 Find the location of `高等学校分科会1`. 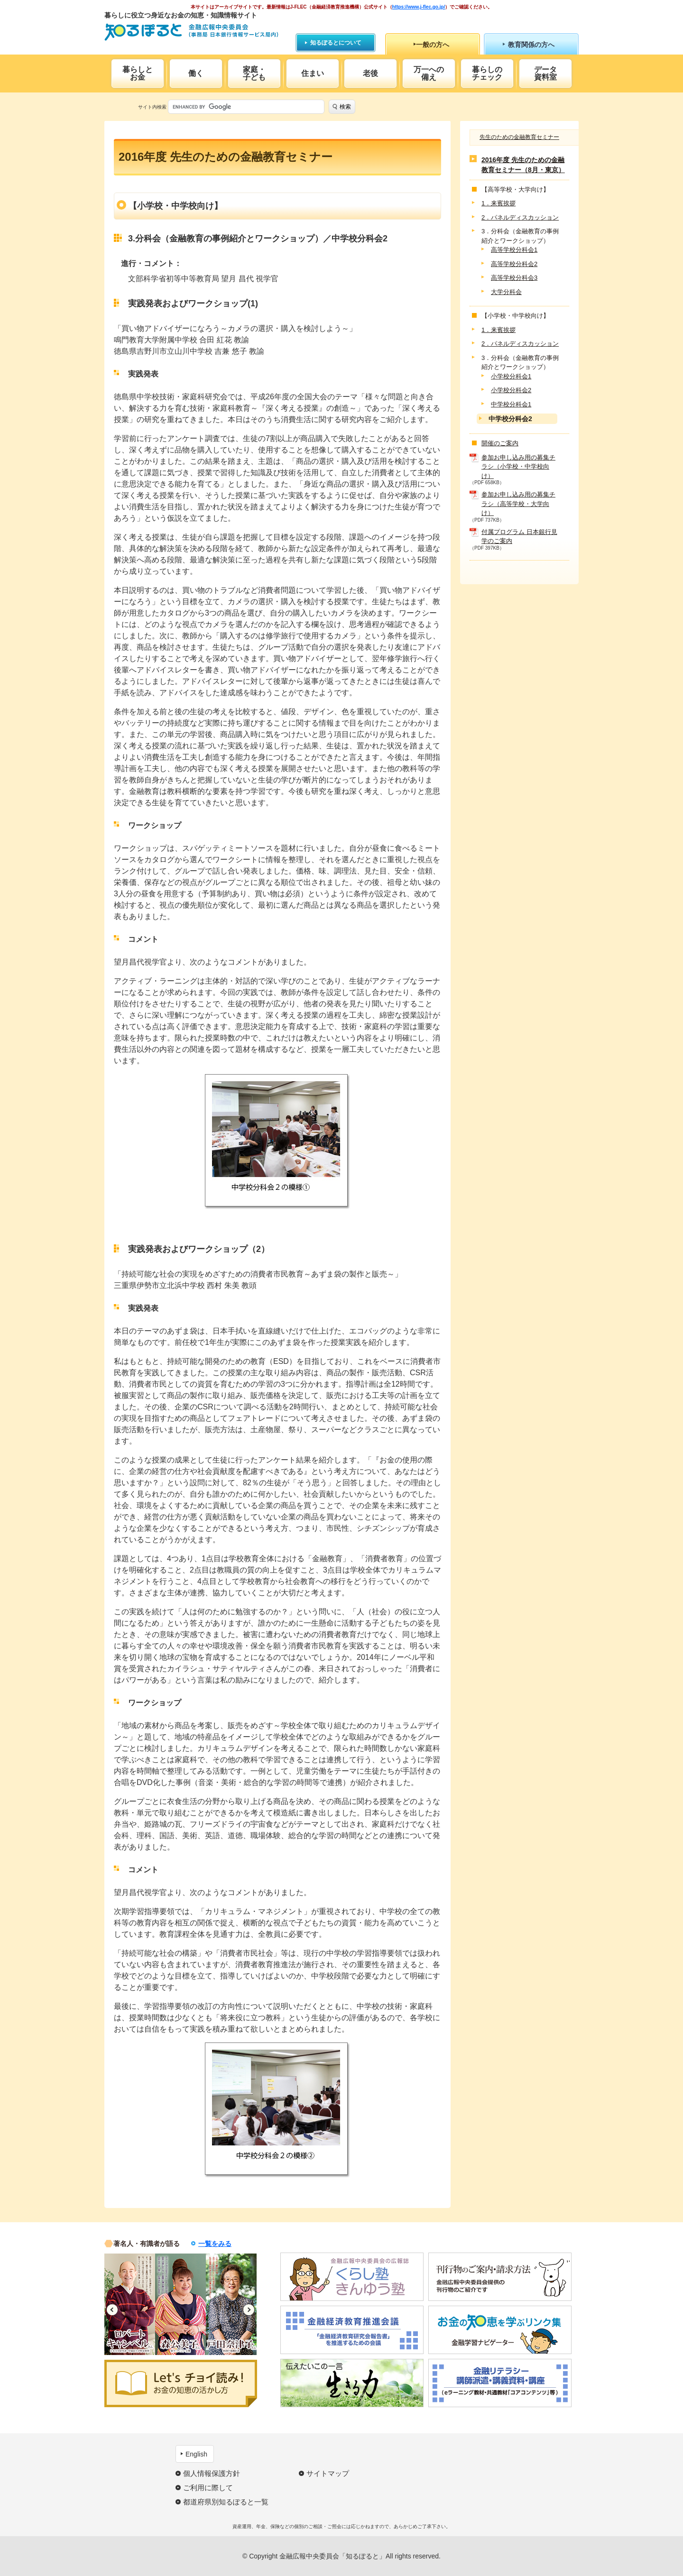

高等学校分科会1 is located at coordinates (514, 249).